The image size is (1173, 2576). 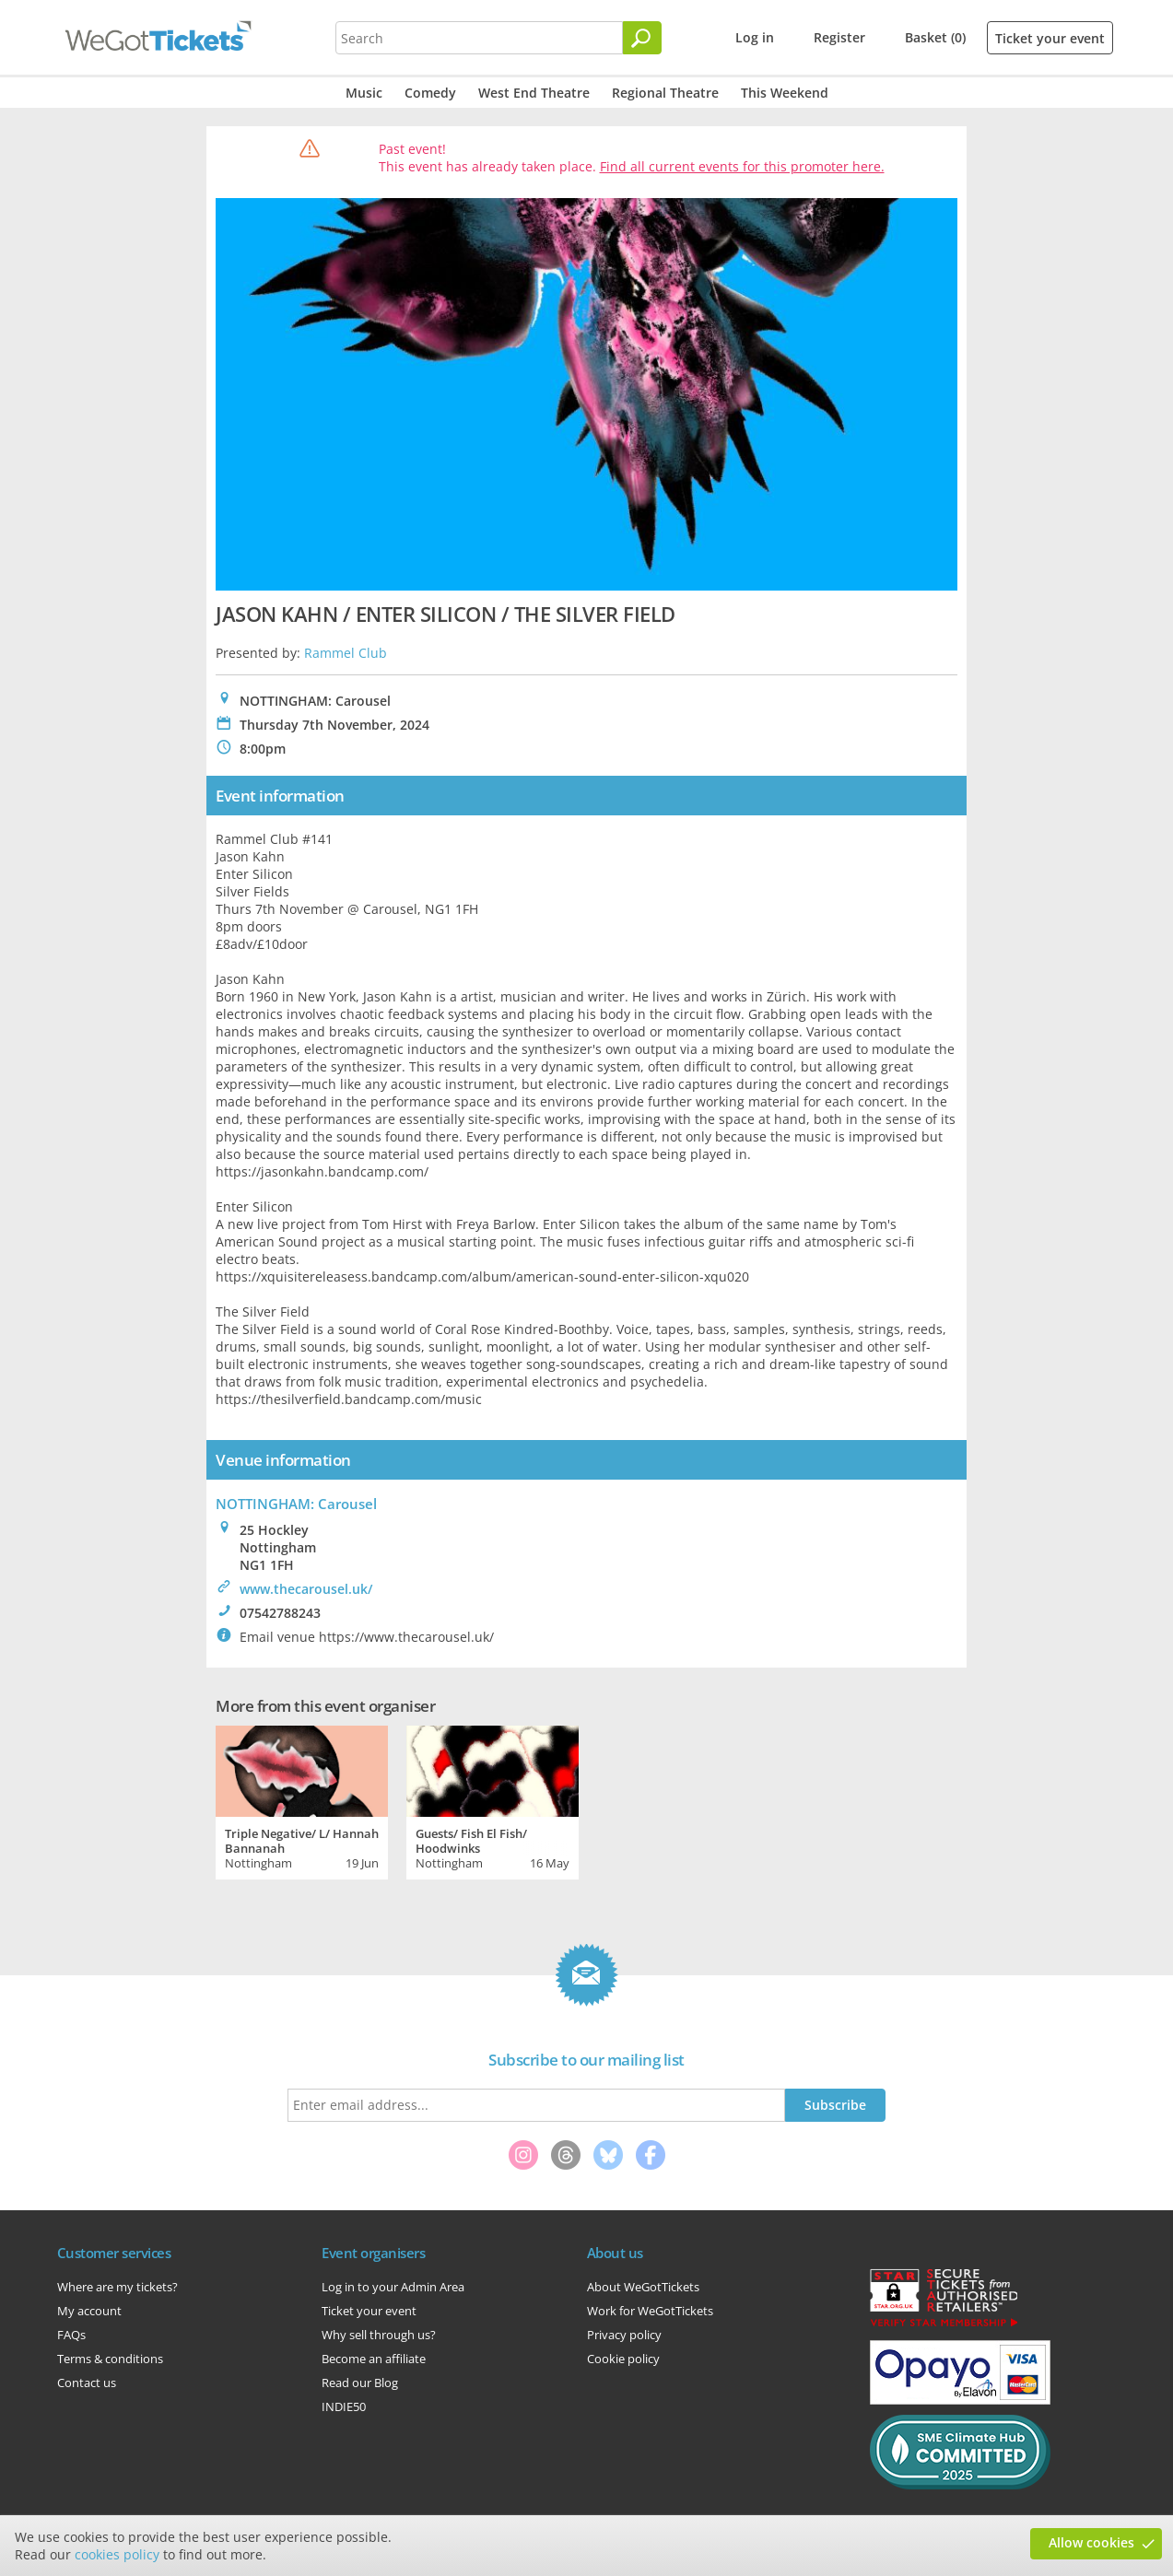 What do you see at coordinates (754, 37) in the screenshot?
I see `Log in` at bounding box center [754, 37].